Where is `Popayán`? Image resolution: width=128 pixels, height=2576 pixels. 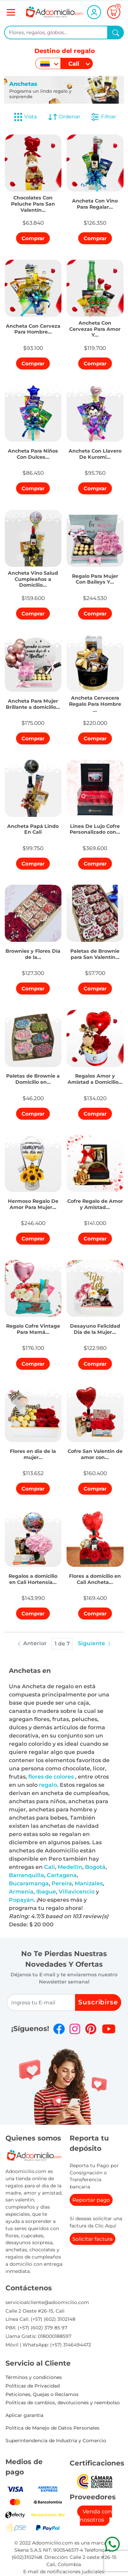 Popayán is located at coordinates (21, 1900).